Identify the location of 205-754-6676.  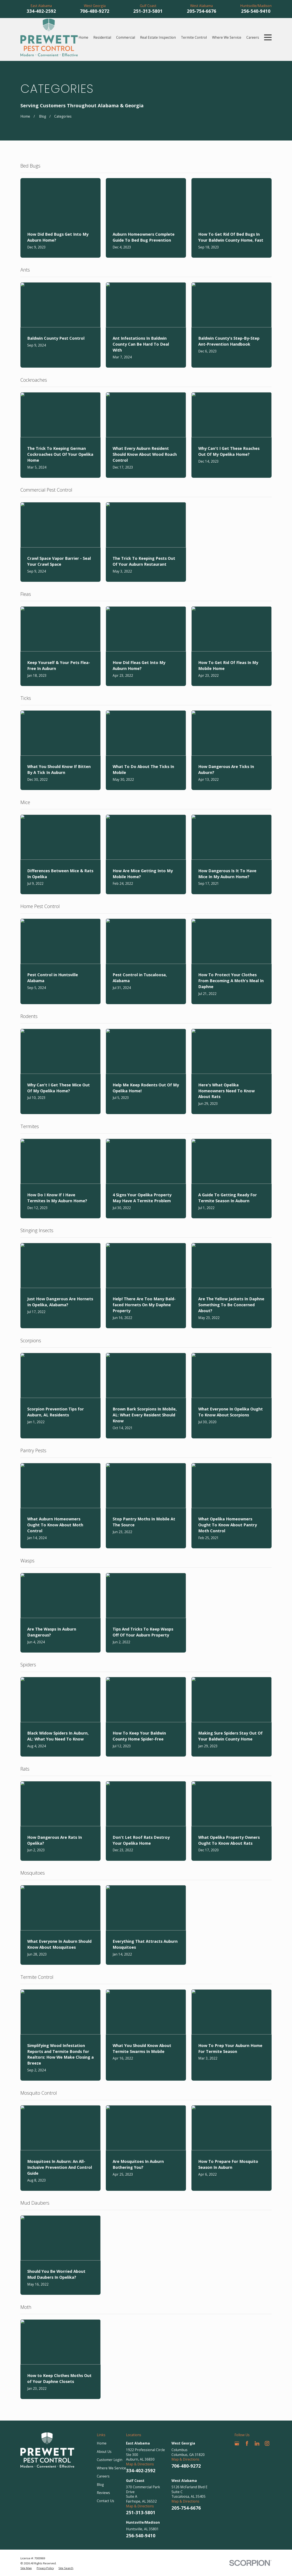
(201, 11).